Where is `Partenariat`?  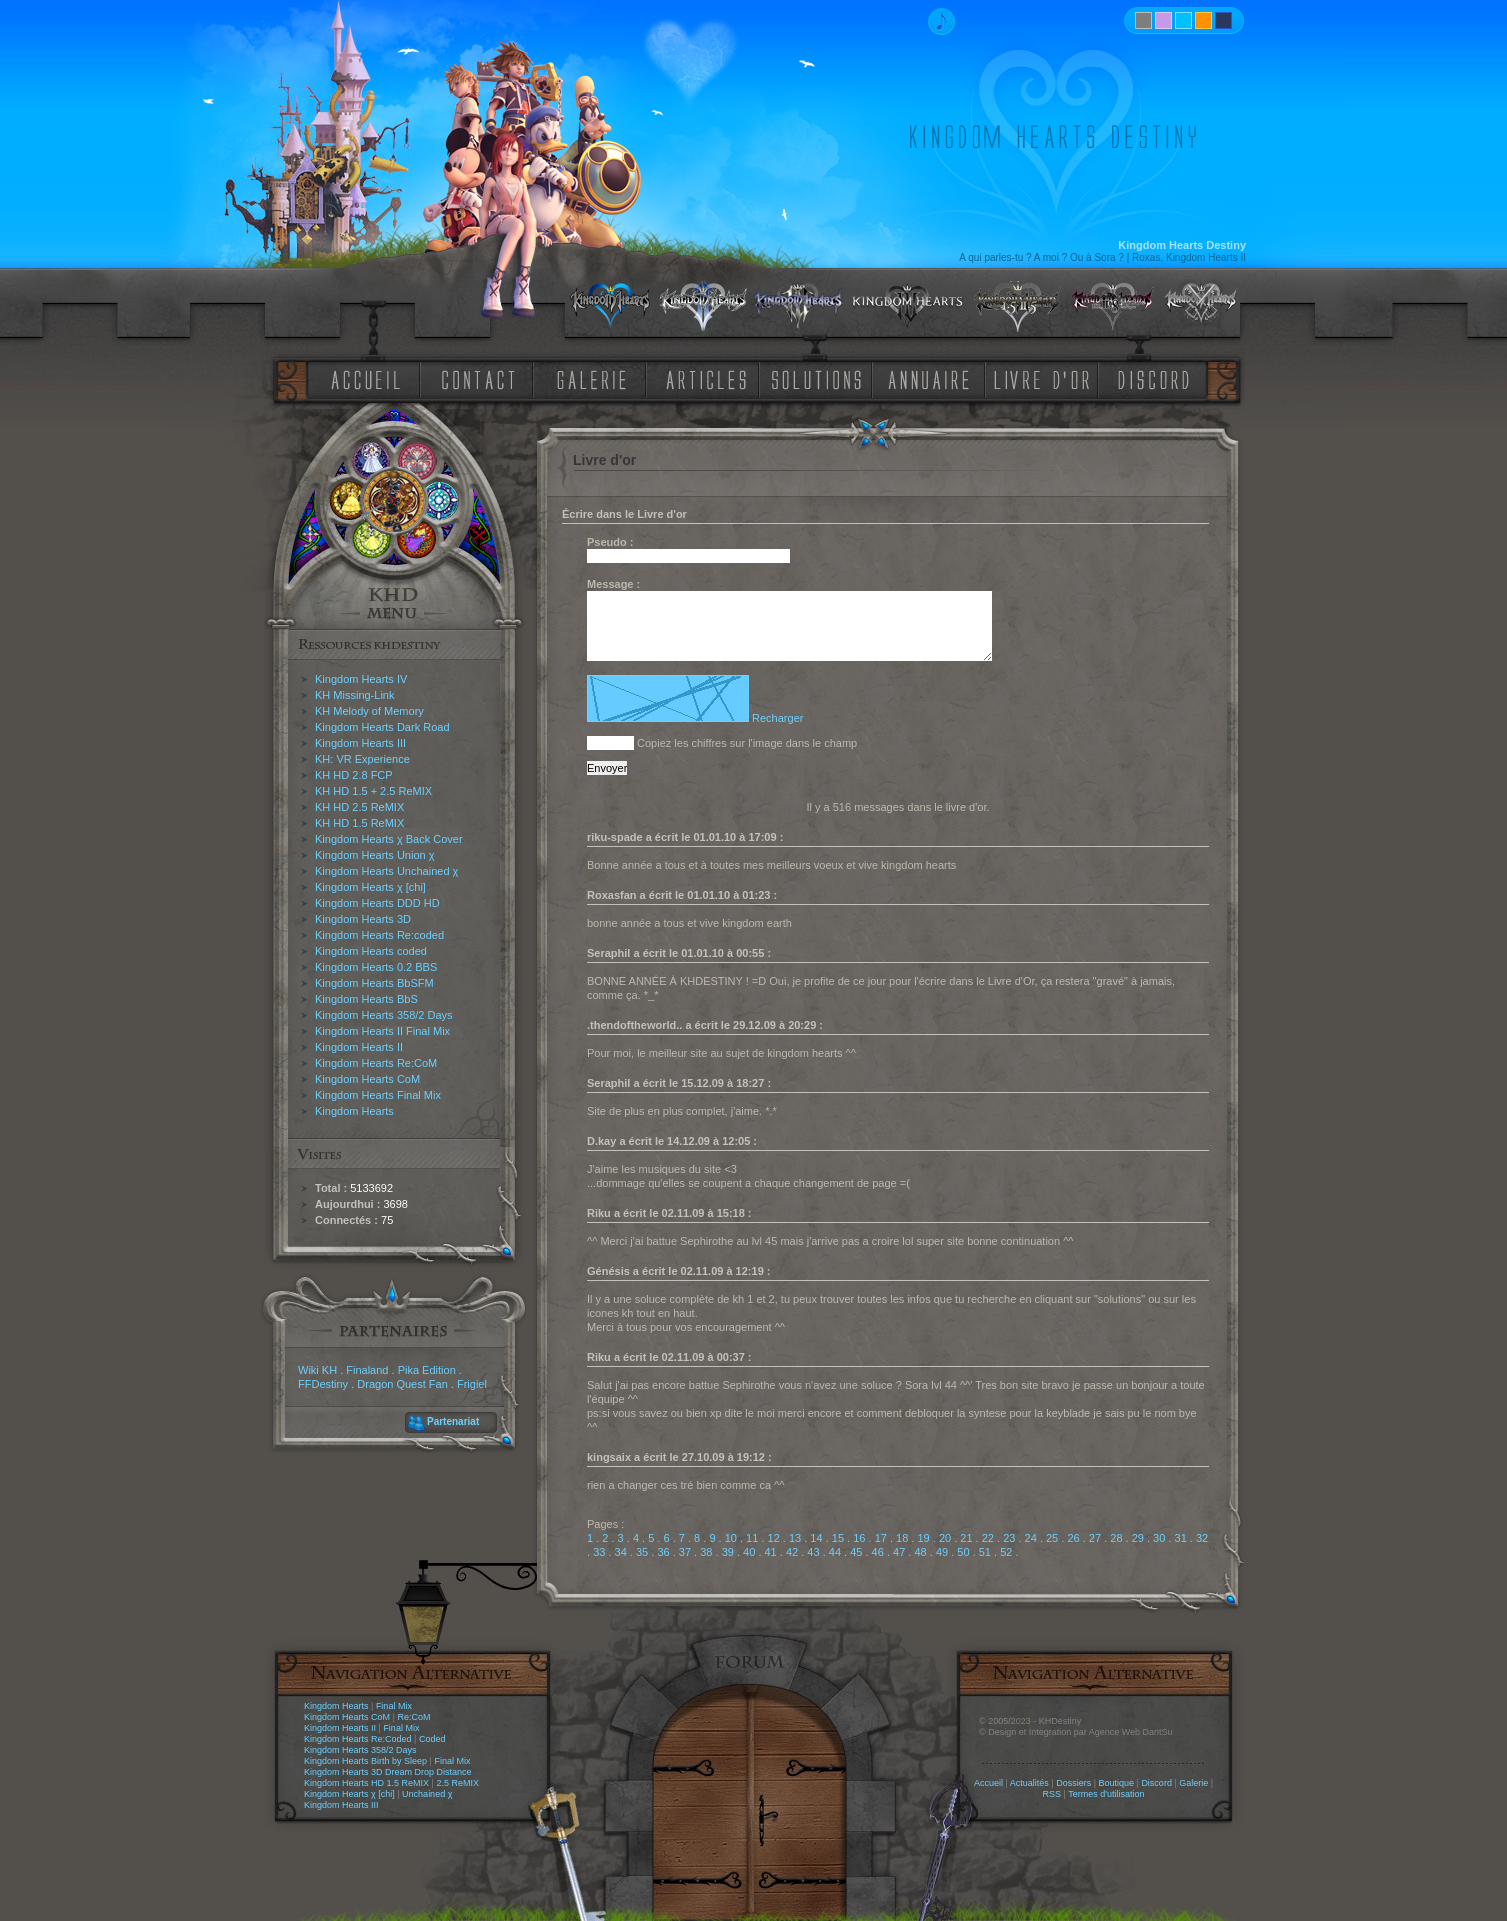 Partenariat is located at coordinates (453, 1421).